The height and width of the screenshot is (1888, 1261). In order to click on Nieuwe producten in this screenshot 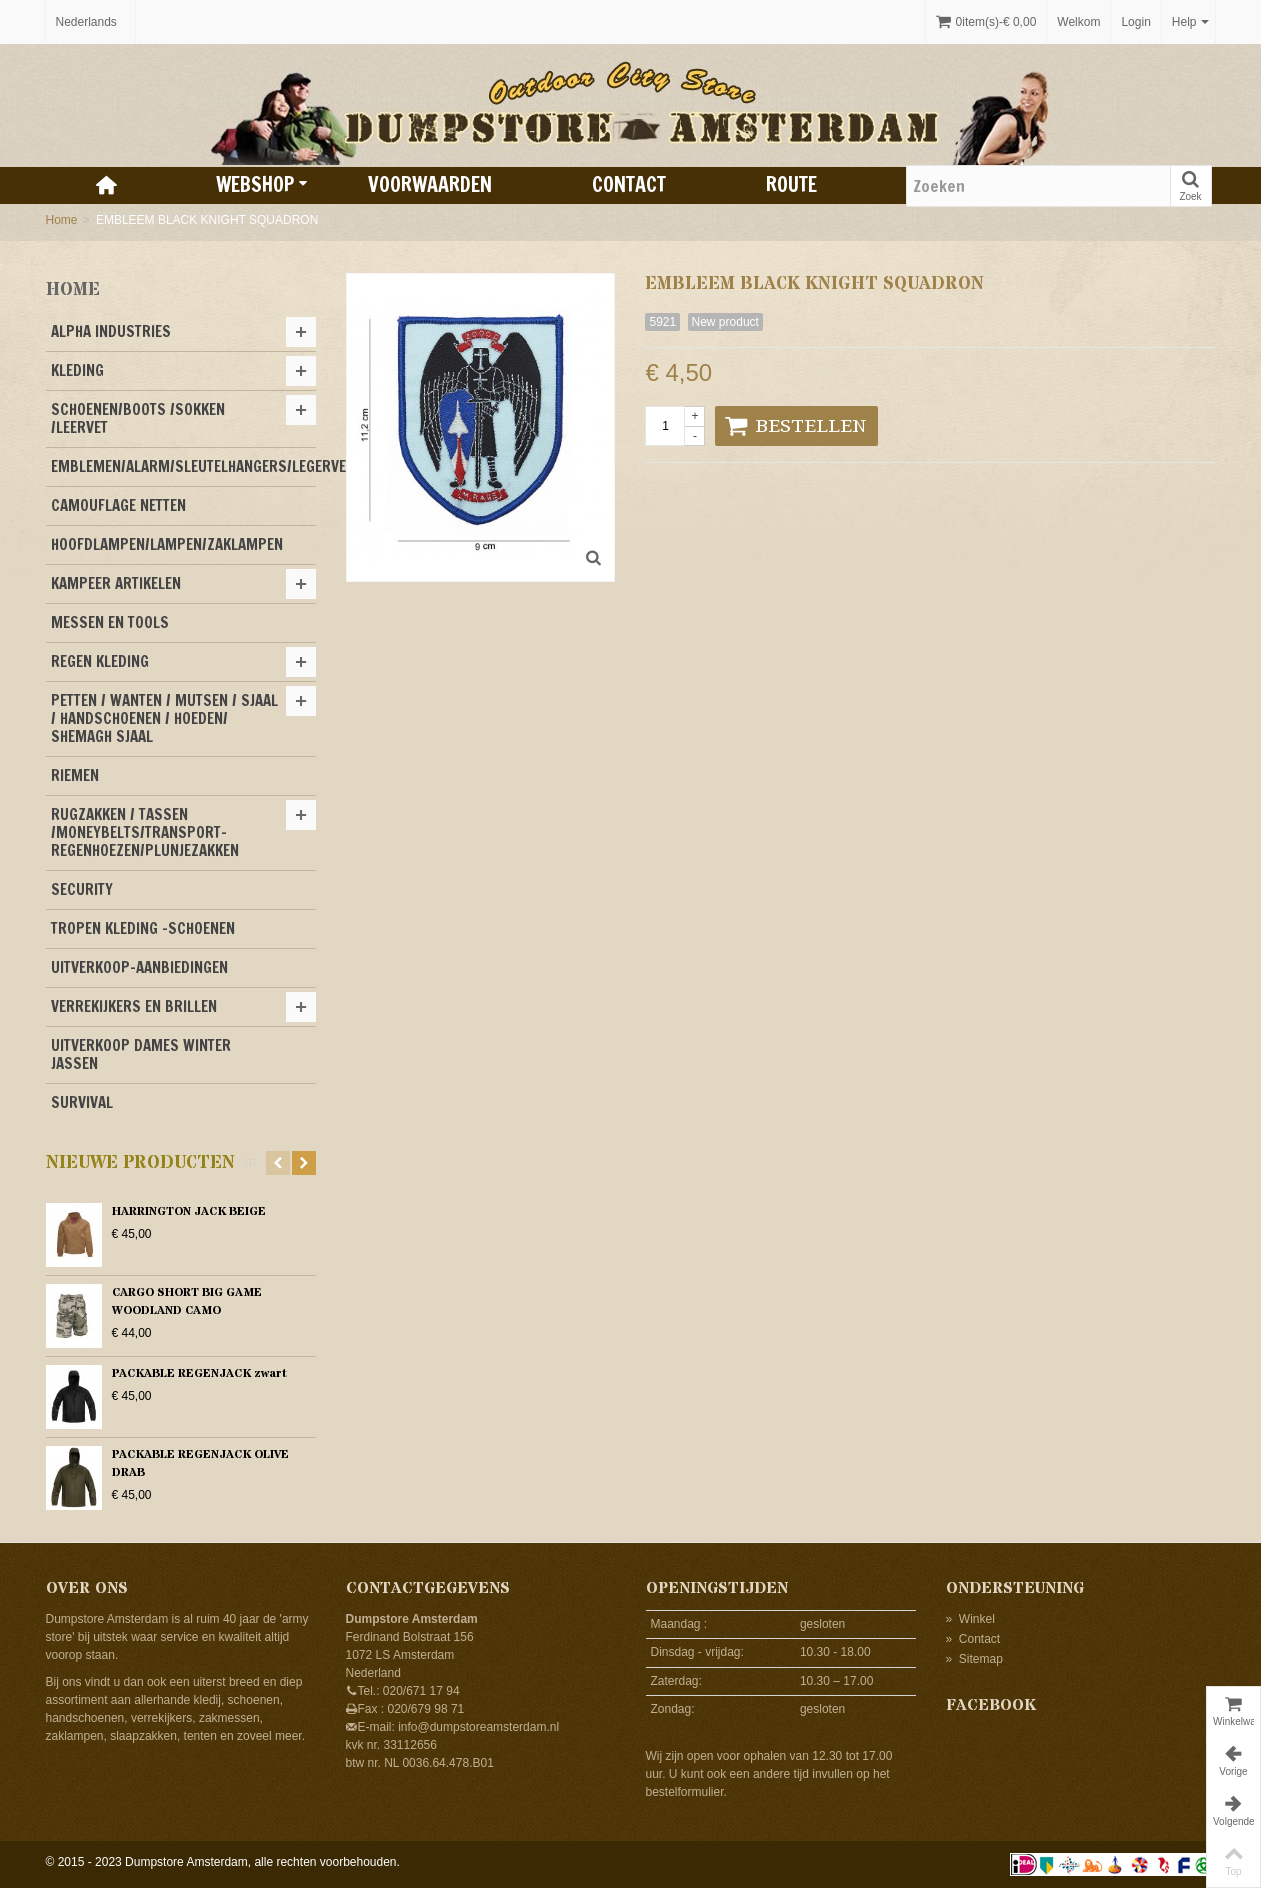, I will do `click(140, 1163)`.